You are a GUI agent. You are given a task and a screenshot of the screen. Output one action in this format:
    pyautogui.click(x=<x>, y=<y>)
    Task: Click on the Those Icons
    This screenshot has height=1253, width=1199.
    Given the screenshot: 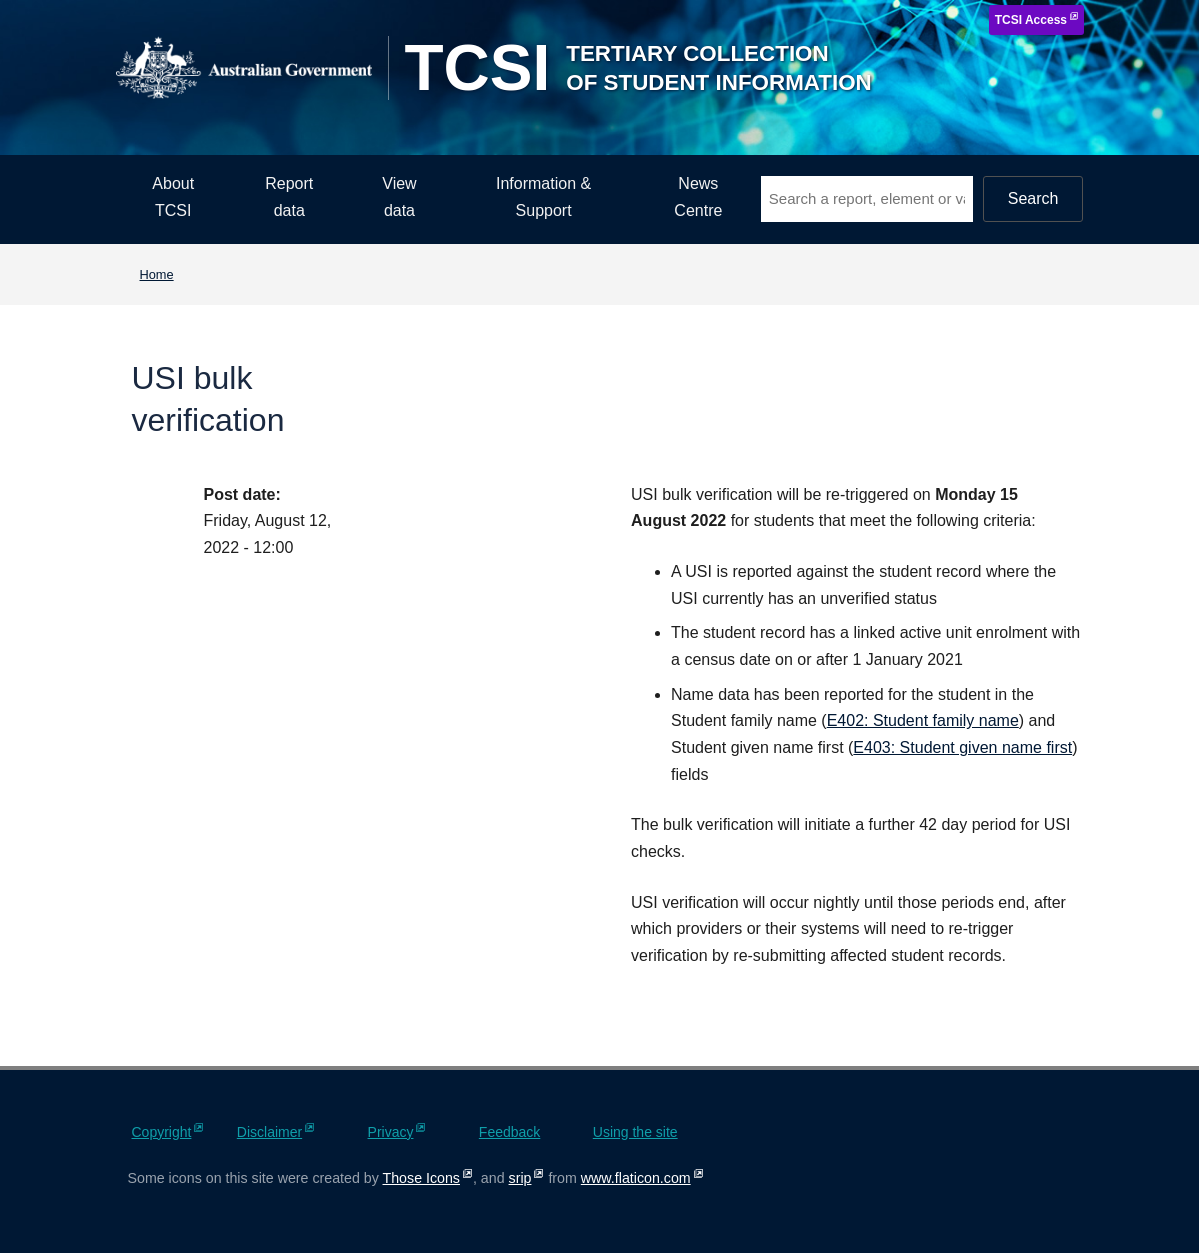 What is the action you would take?
    pyautogui.click(x=421, y=1178)
    